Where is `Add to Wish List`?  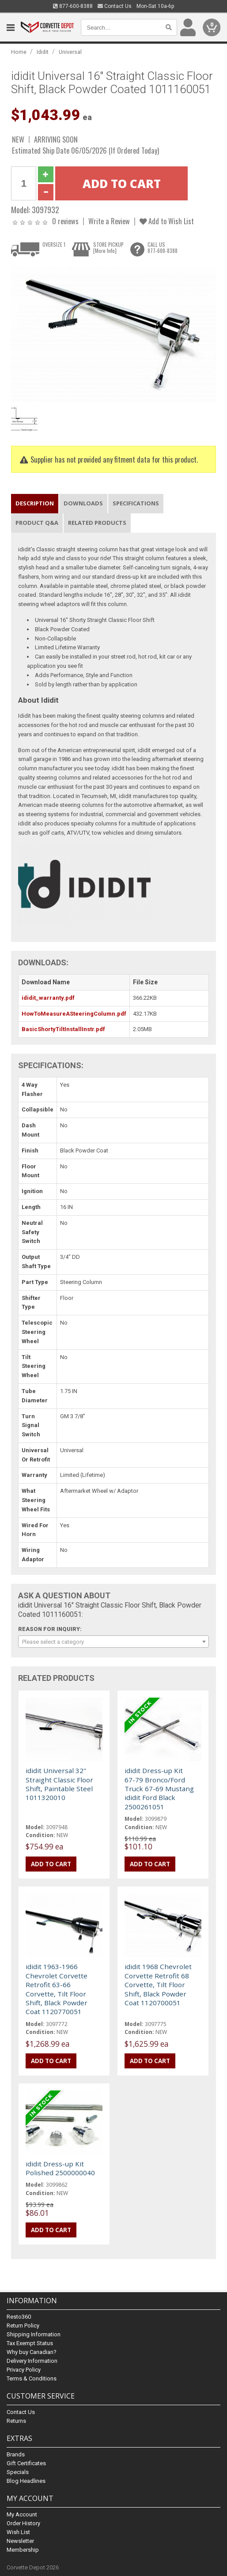
Add to Wish List is located at coordinates (167, 220).